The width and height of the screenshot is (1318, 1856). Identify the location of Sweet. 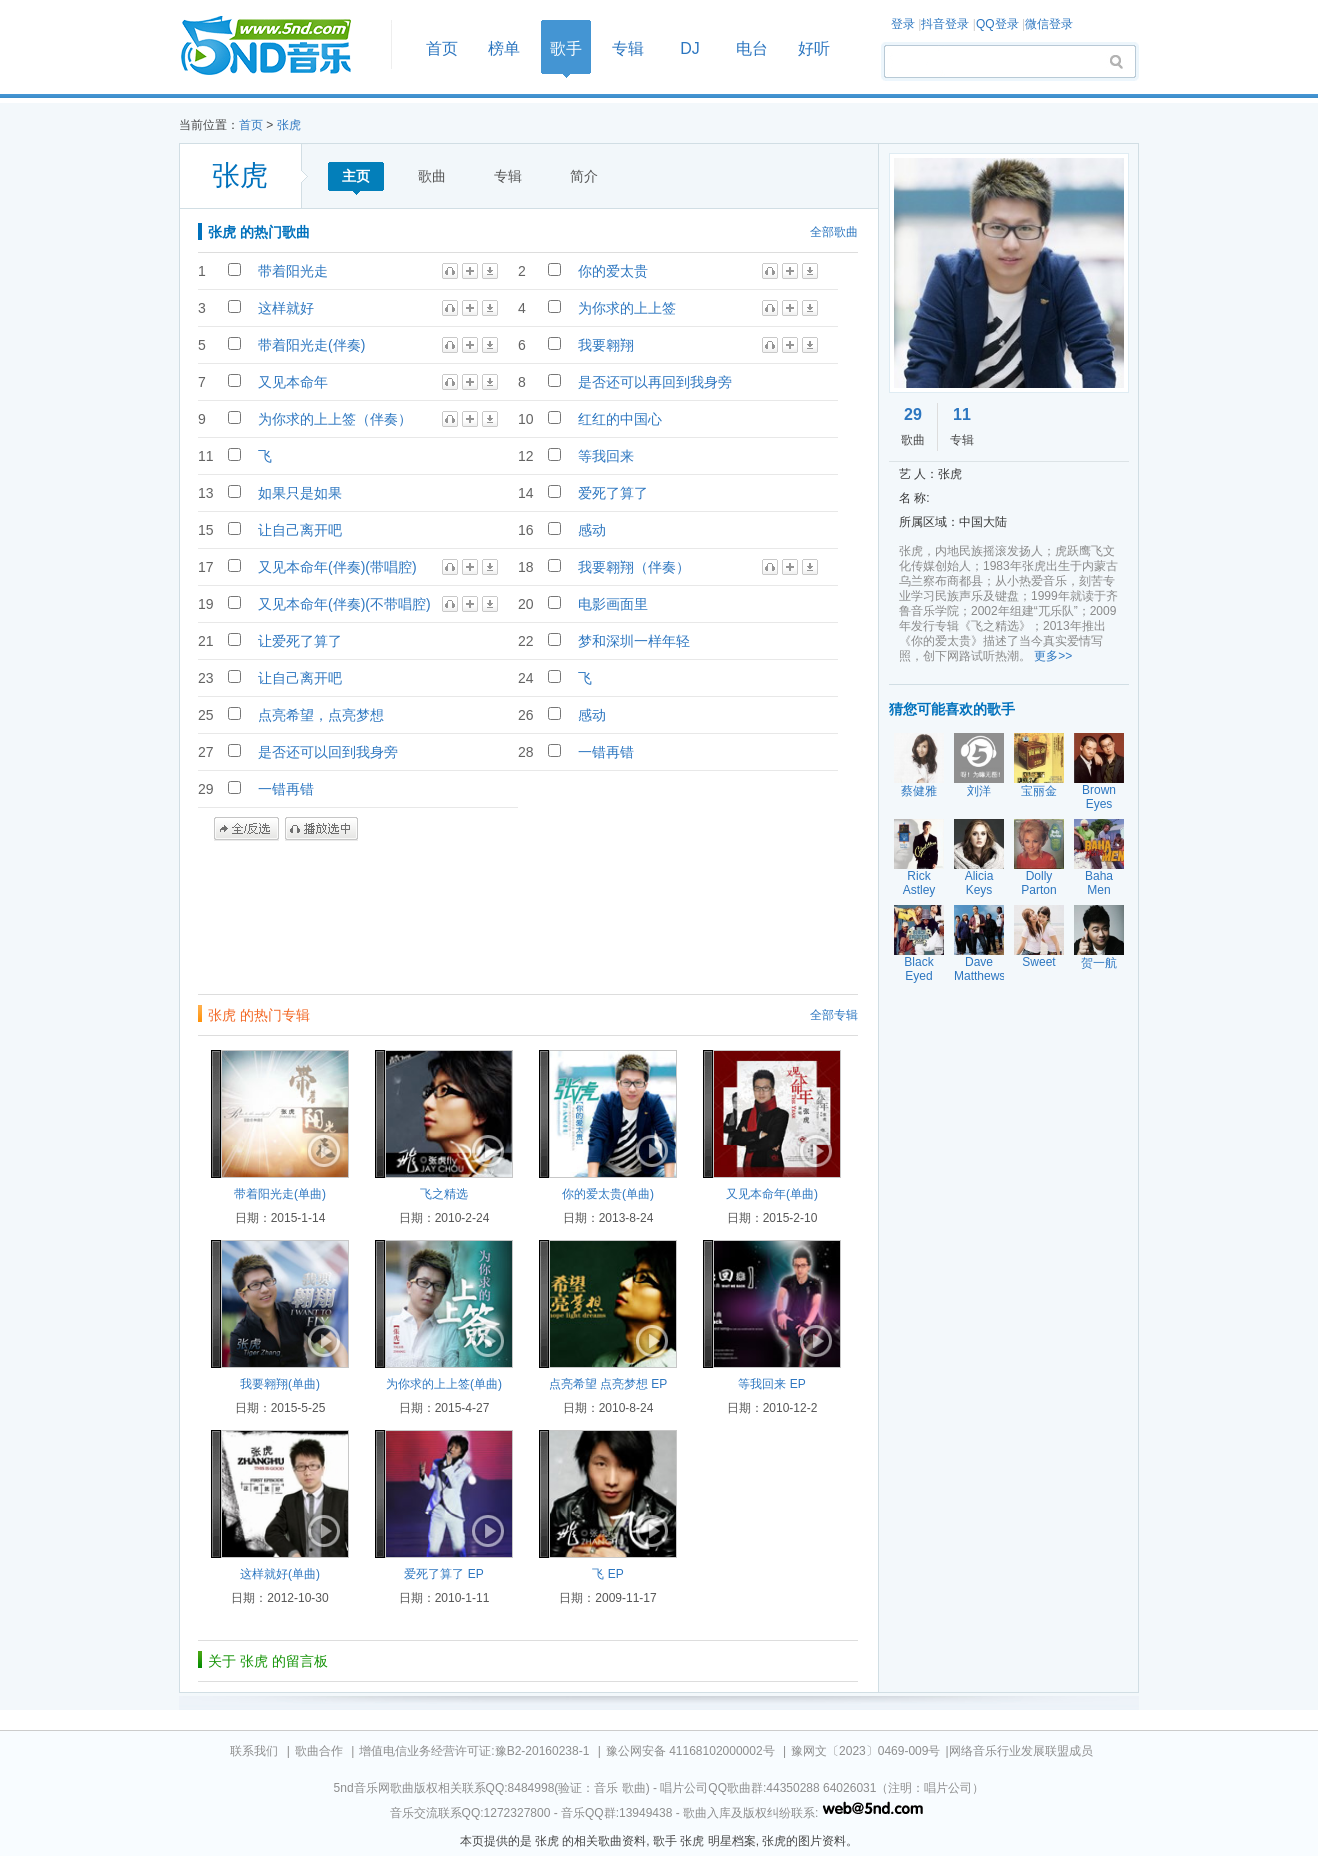
(1038, 962).